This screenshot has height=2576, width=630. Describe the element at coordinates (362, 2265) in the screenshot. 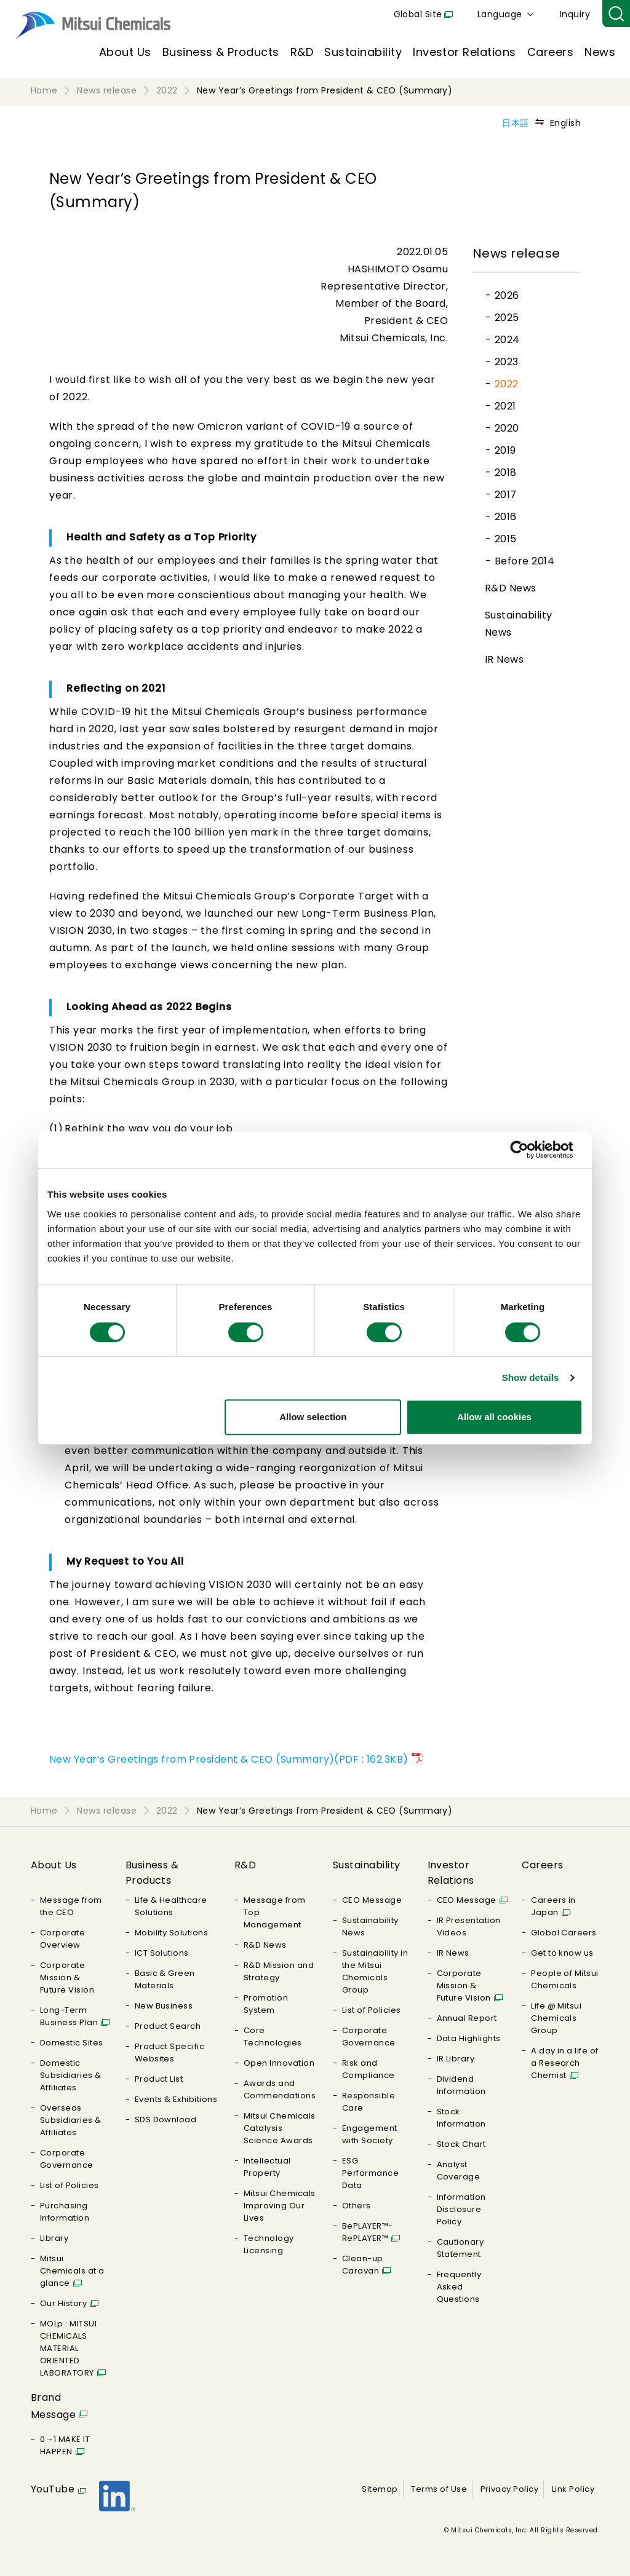

I see `Clean-up Caravan` at that location.